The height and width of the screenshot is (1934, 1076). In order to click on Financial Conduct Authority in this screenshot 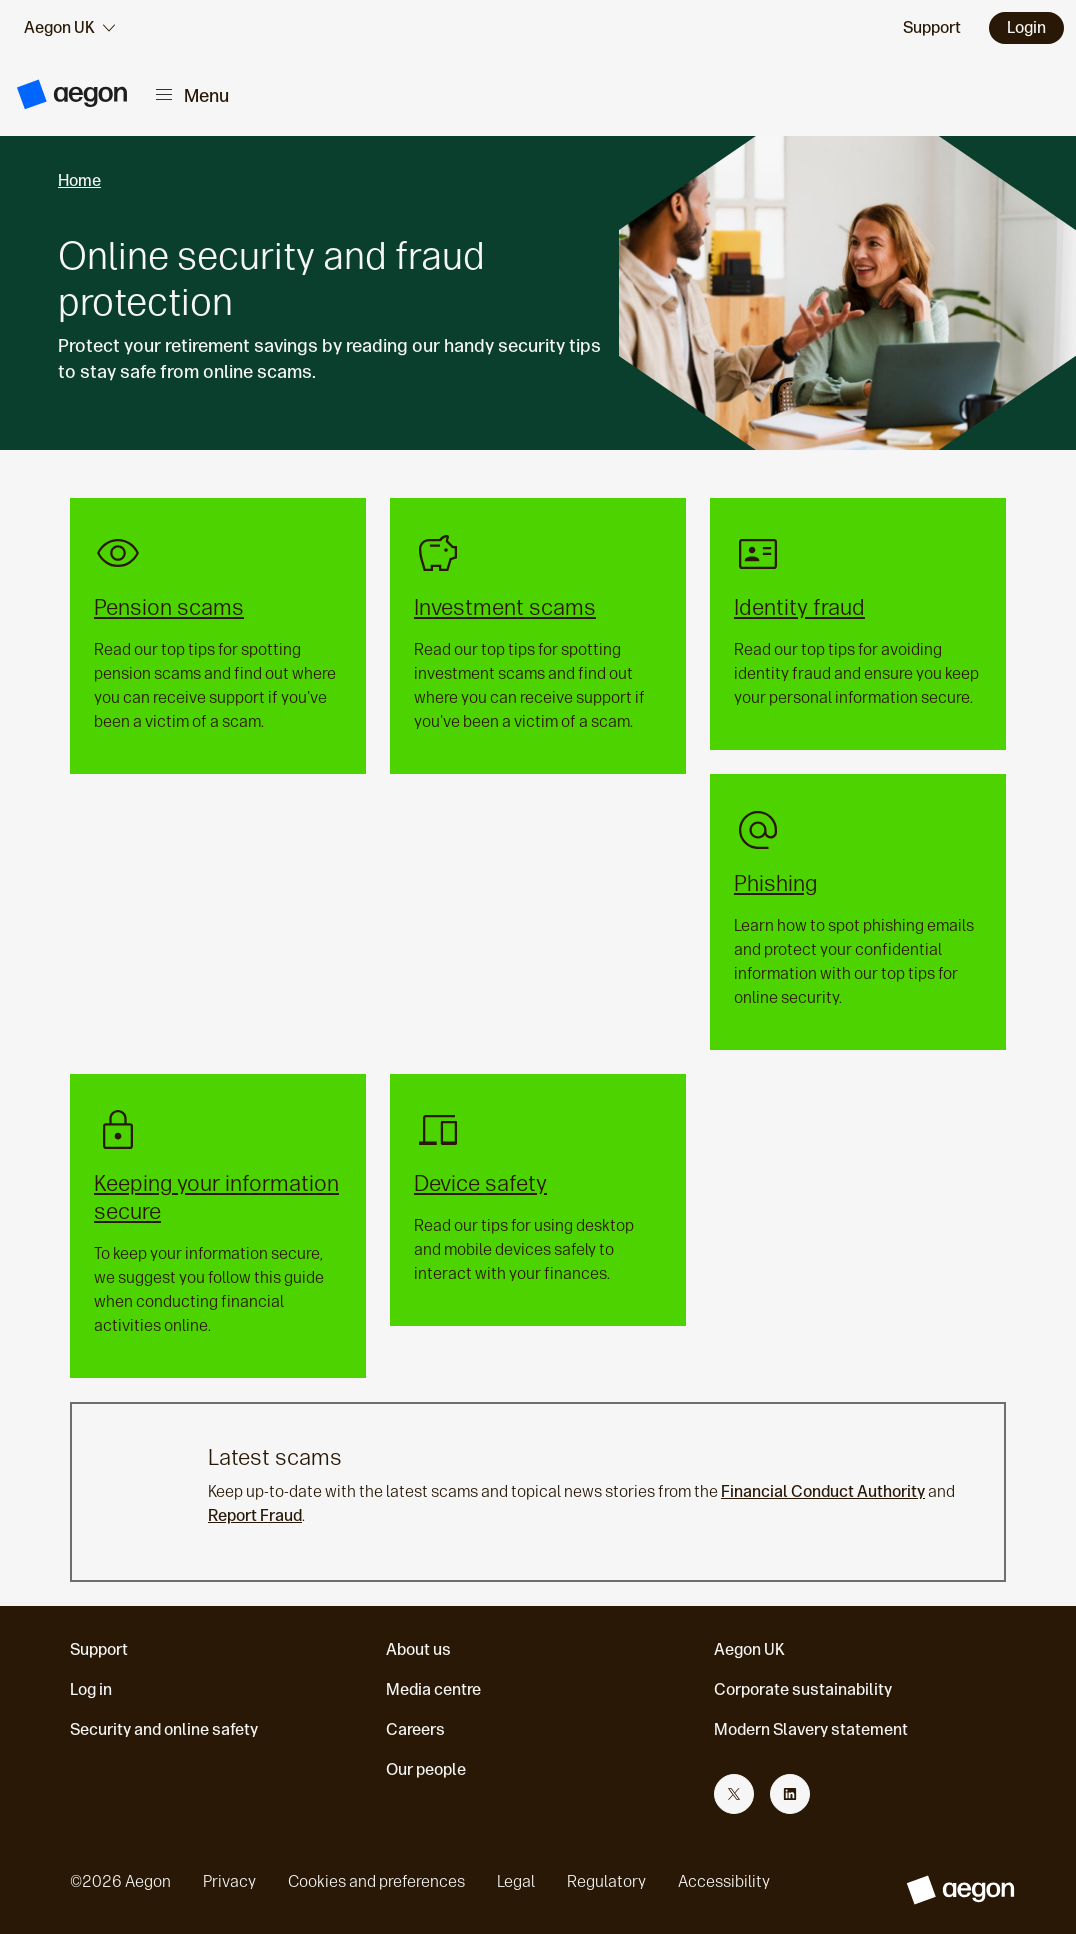, I will do `click(823, 1491)`.